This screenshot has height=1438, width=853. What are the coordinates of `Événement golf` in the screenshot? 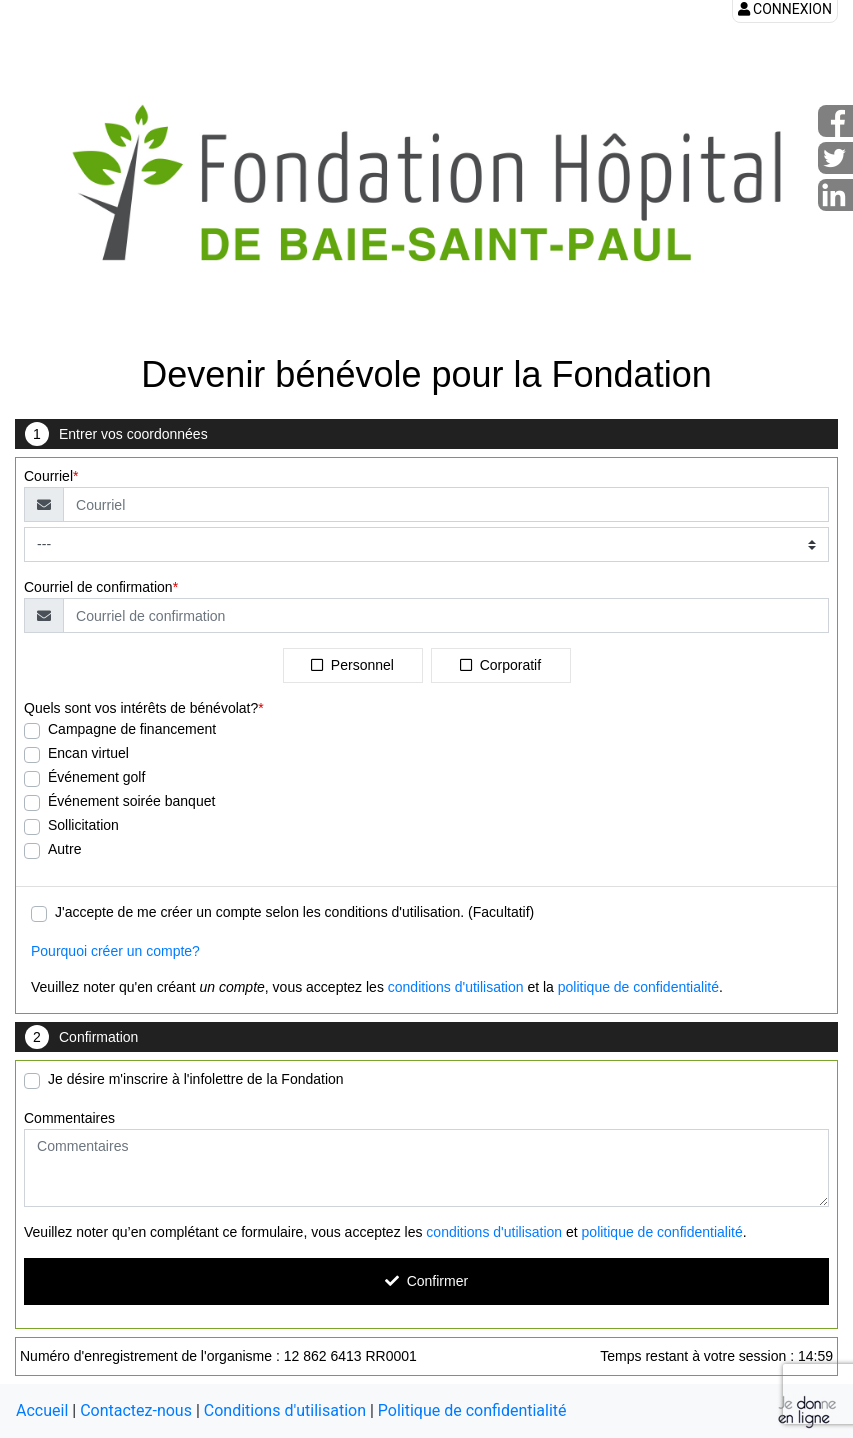 It's located at (96, 777).